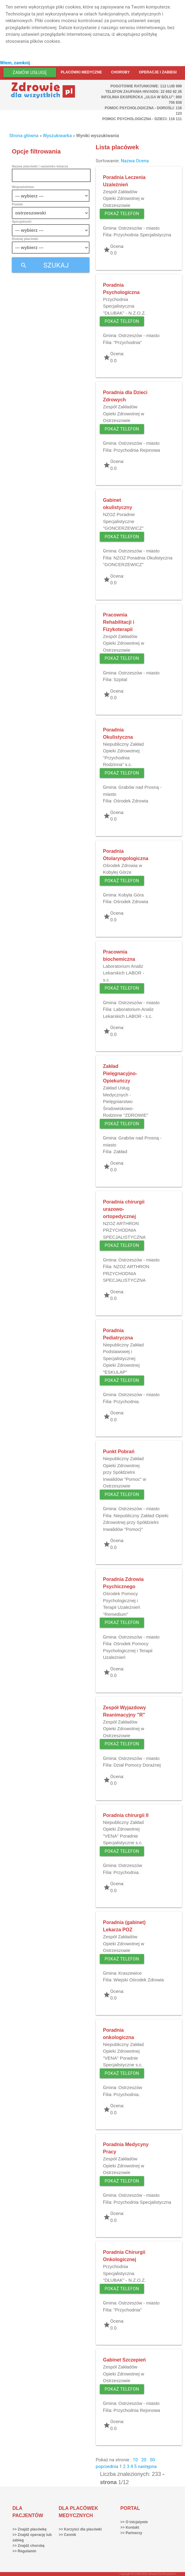  Describe the element at coordinates (126, 1401) in the screenshot. I see `Przychodnia.` at that location.